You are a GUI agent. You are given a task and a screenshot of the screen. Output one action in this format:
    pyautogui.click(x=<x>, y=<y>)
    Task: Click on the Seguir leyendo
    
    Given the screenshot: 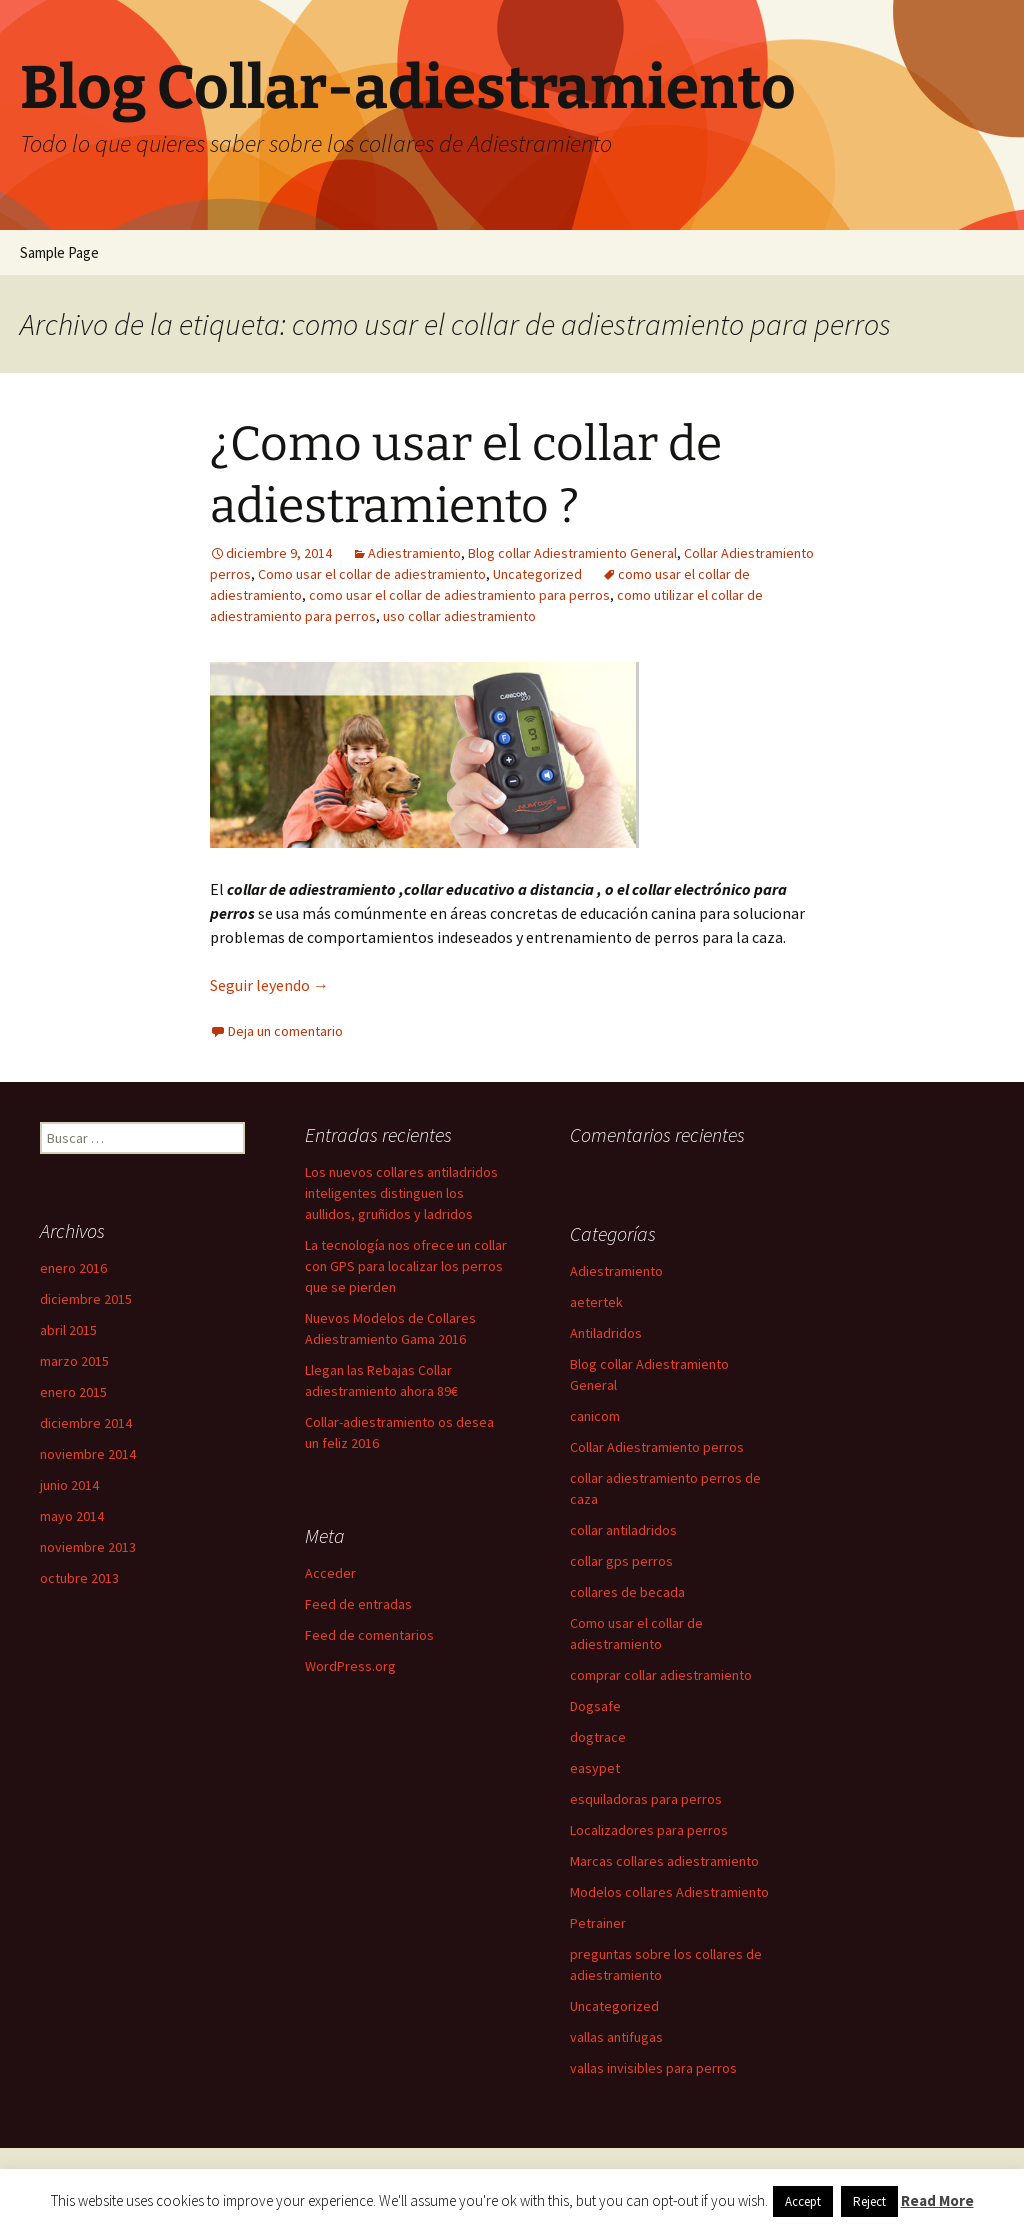 What is the action you would take?
    pyautogui.click(x=269, y=985)
    